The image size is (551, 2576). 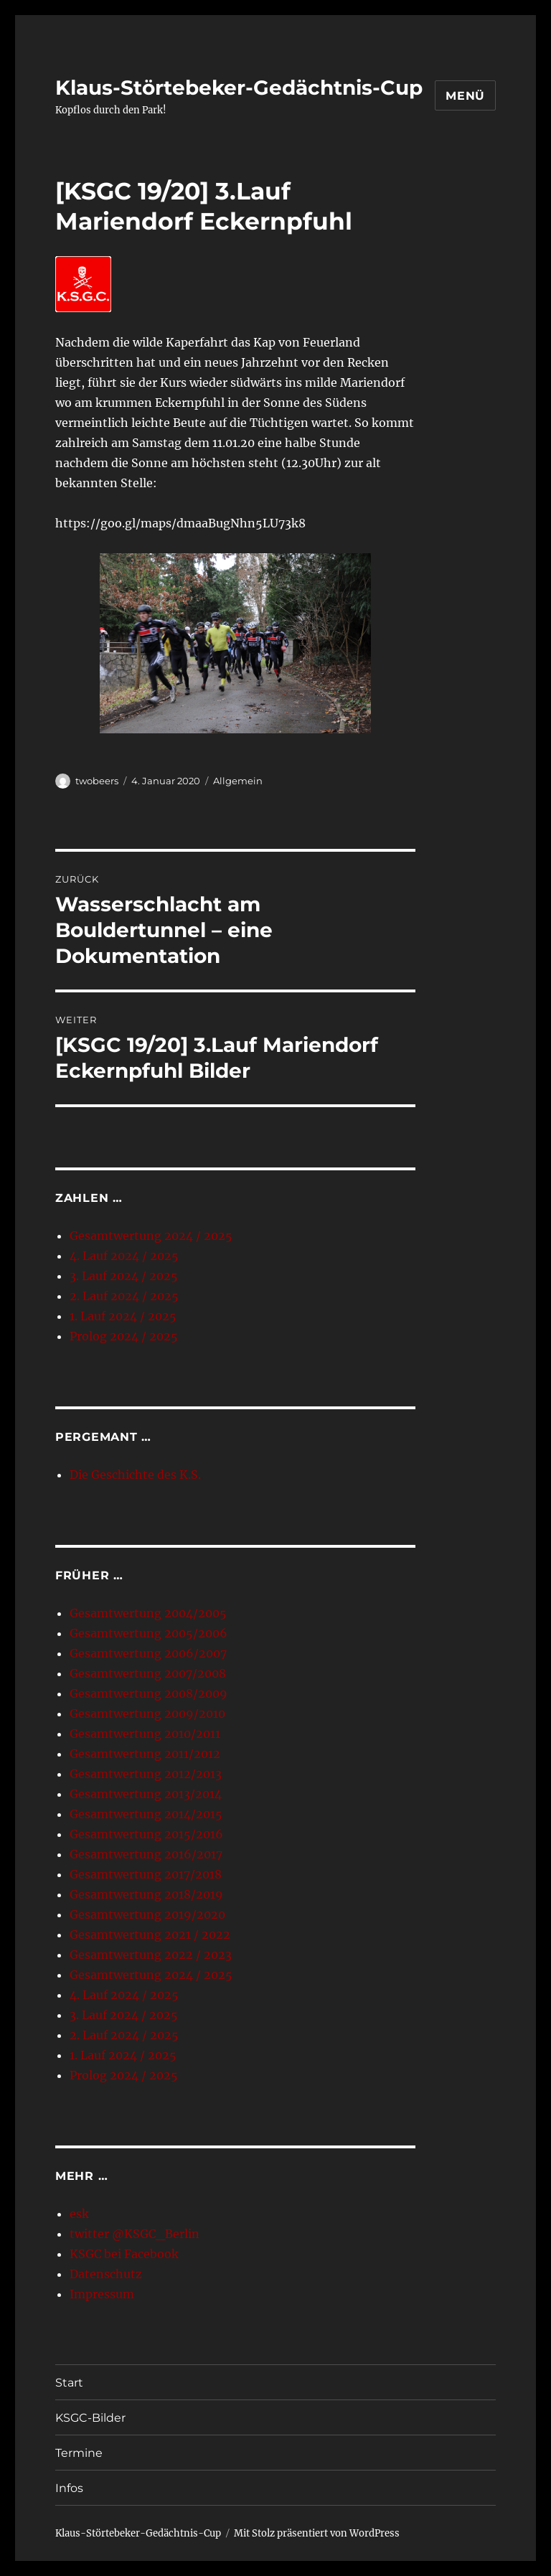 I want to click on Mit Stolz präsentiert von WordPress, so click(x=317, y=2533).